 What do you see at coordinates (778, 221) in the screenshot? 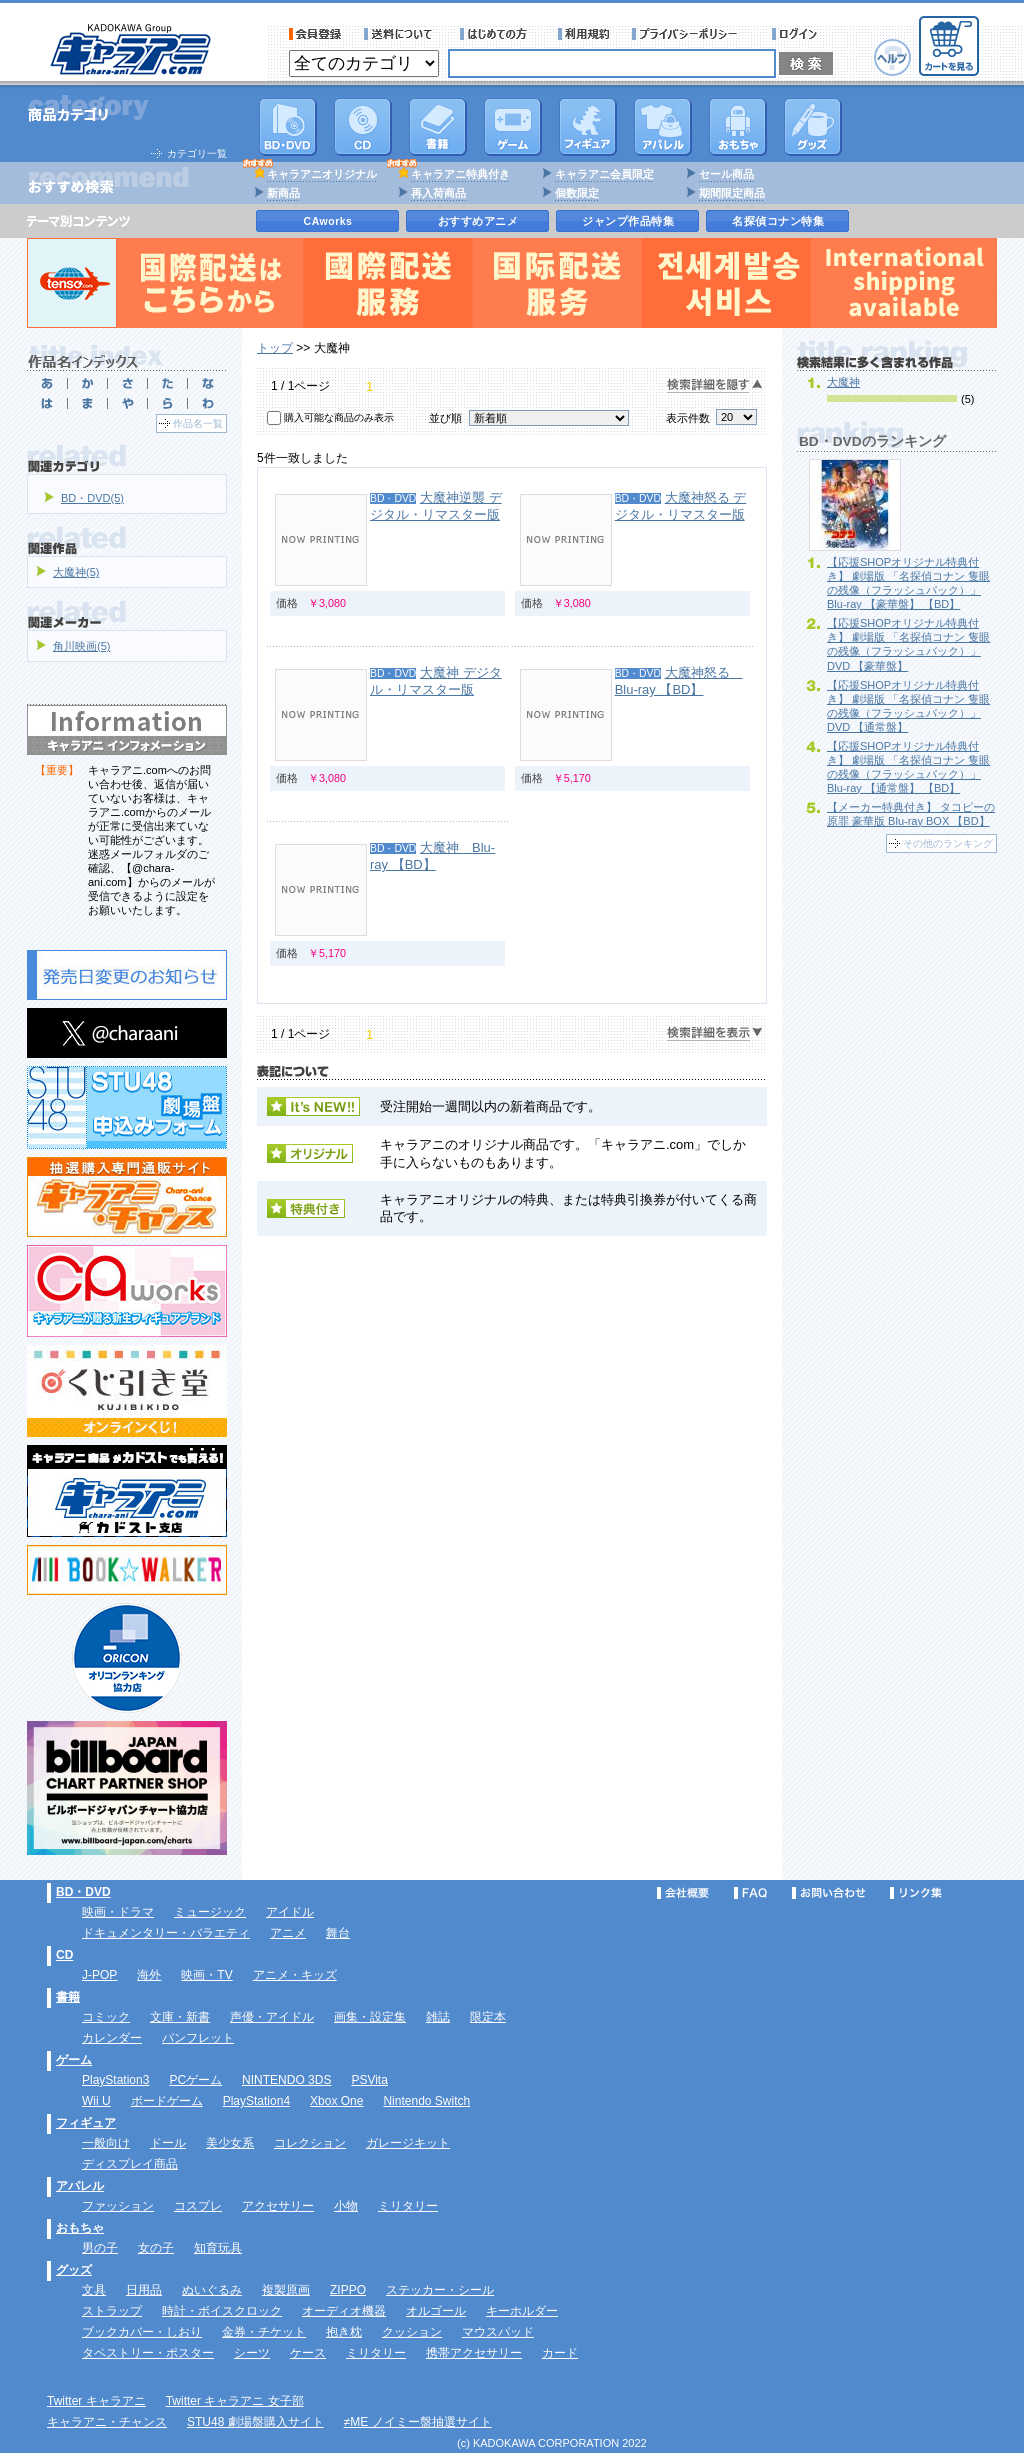
I see `名探偵コナン特集` at bounding box center [778, 221].